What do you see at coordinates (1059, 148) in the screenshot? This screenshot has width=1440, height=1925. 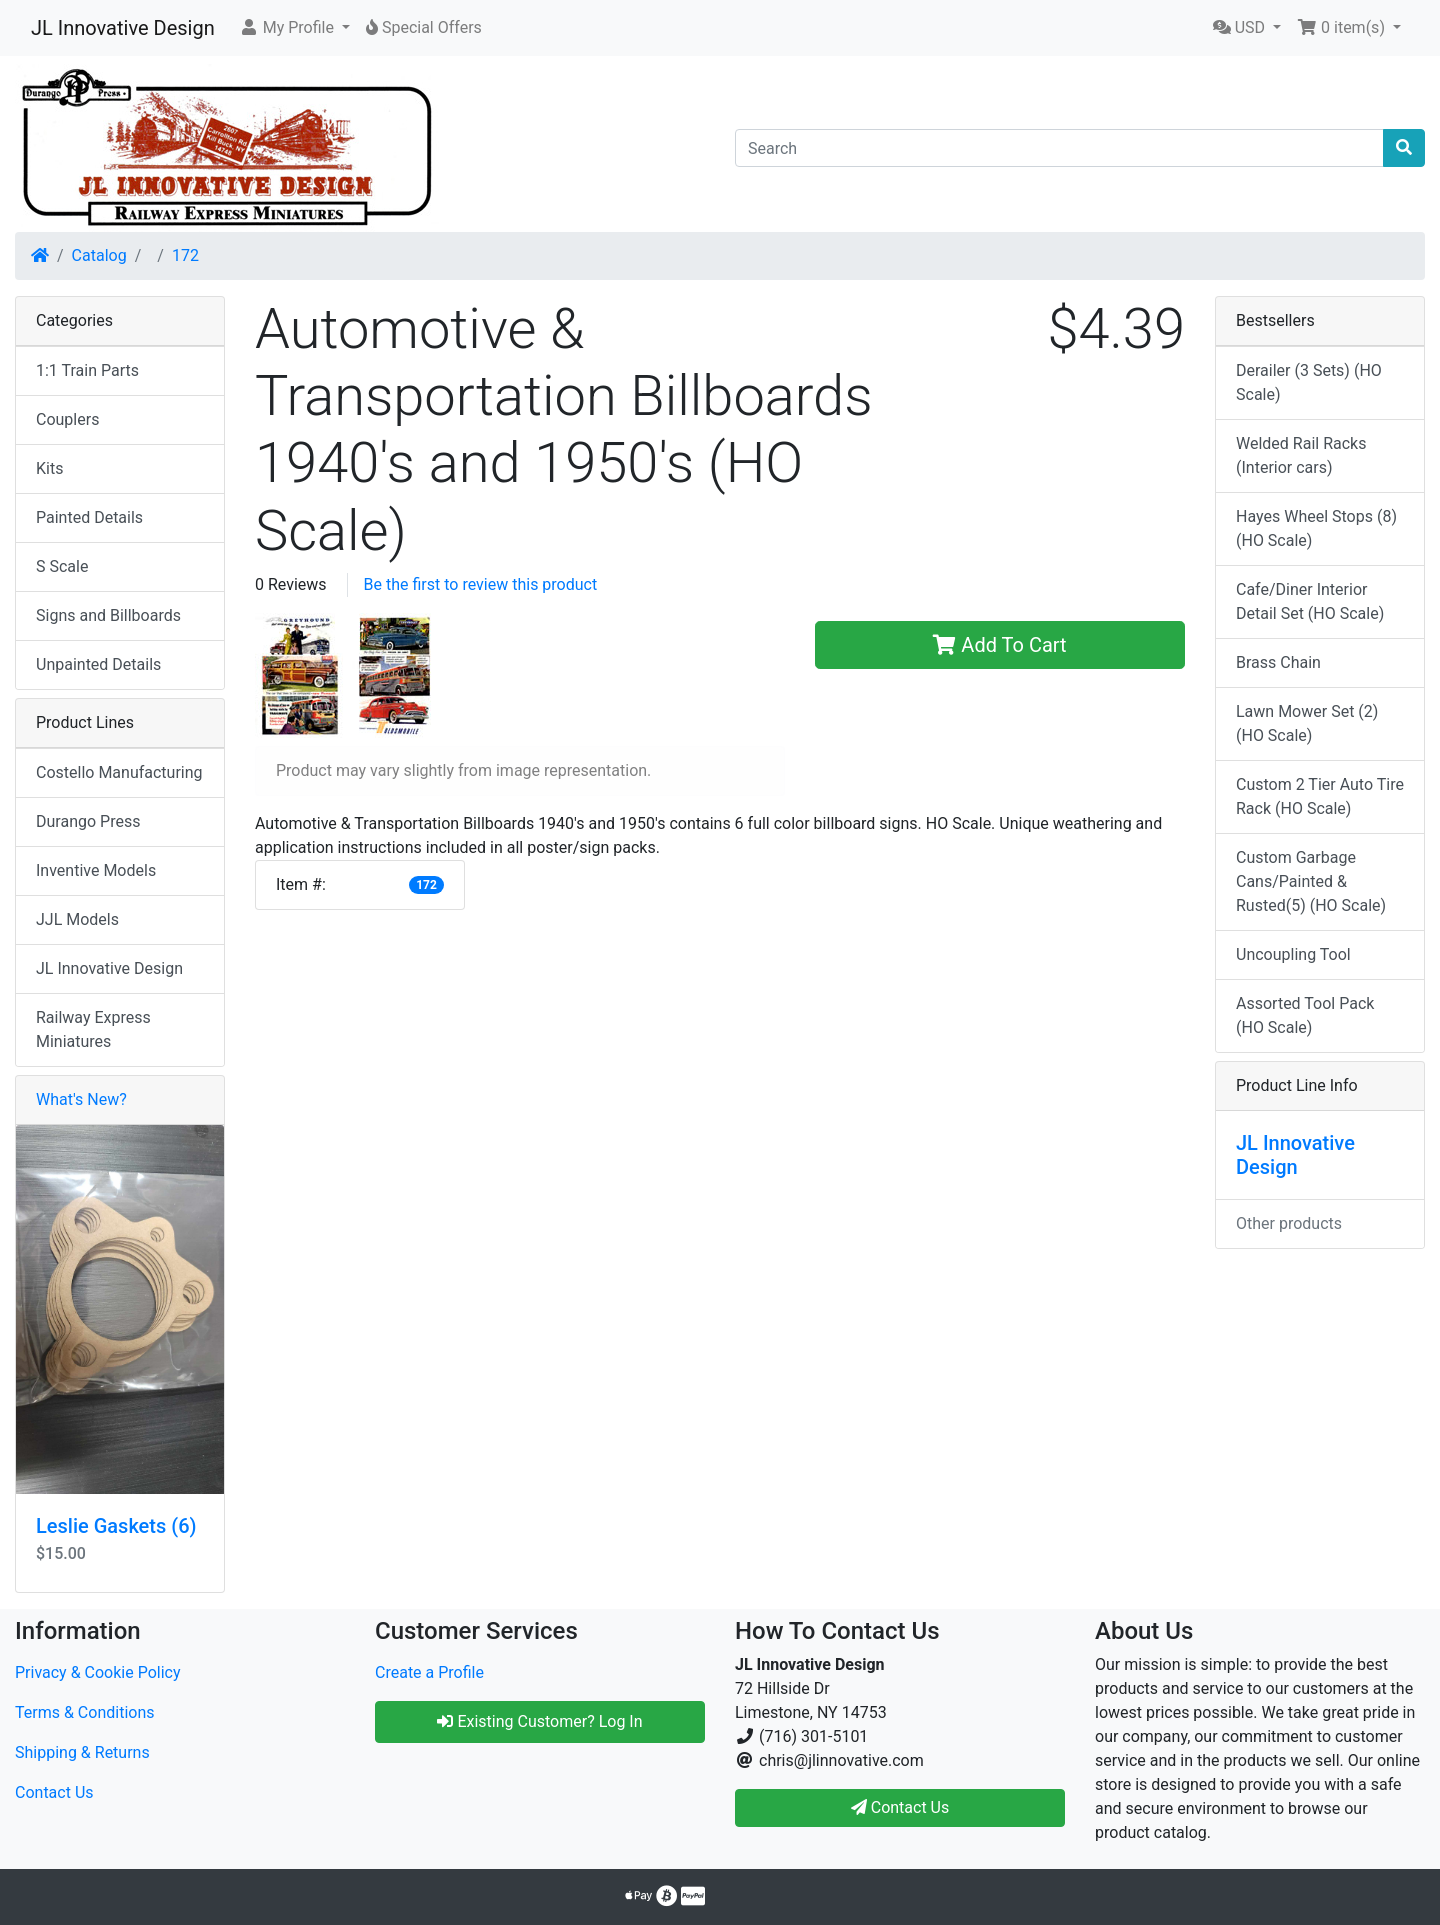 I see `[Search]` at bounding box center [1059, 148].